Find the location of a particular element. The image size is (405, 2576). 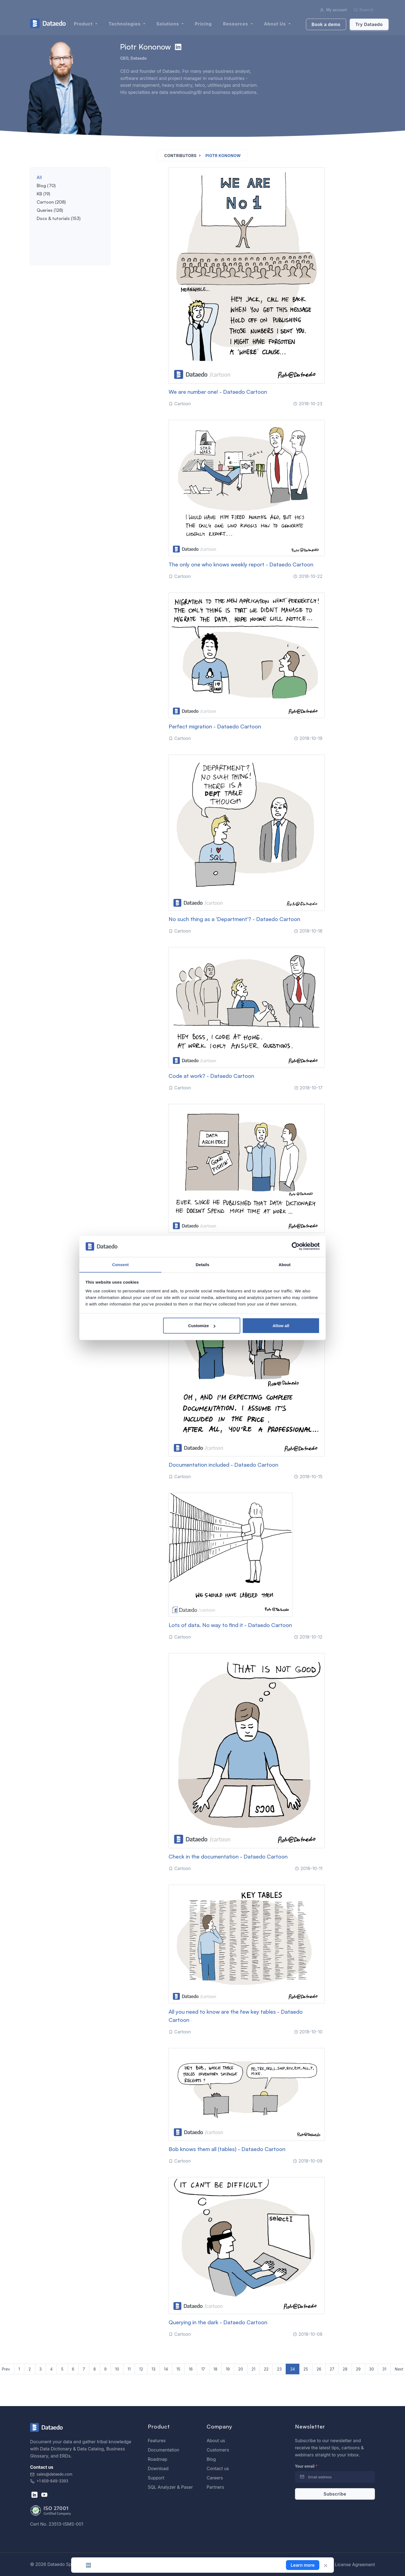

Blog (70) is located at coordinates (46, 185).